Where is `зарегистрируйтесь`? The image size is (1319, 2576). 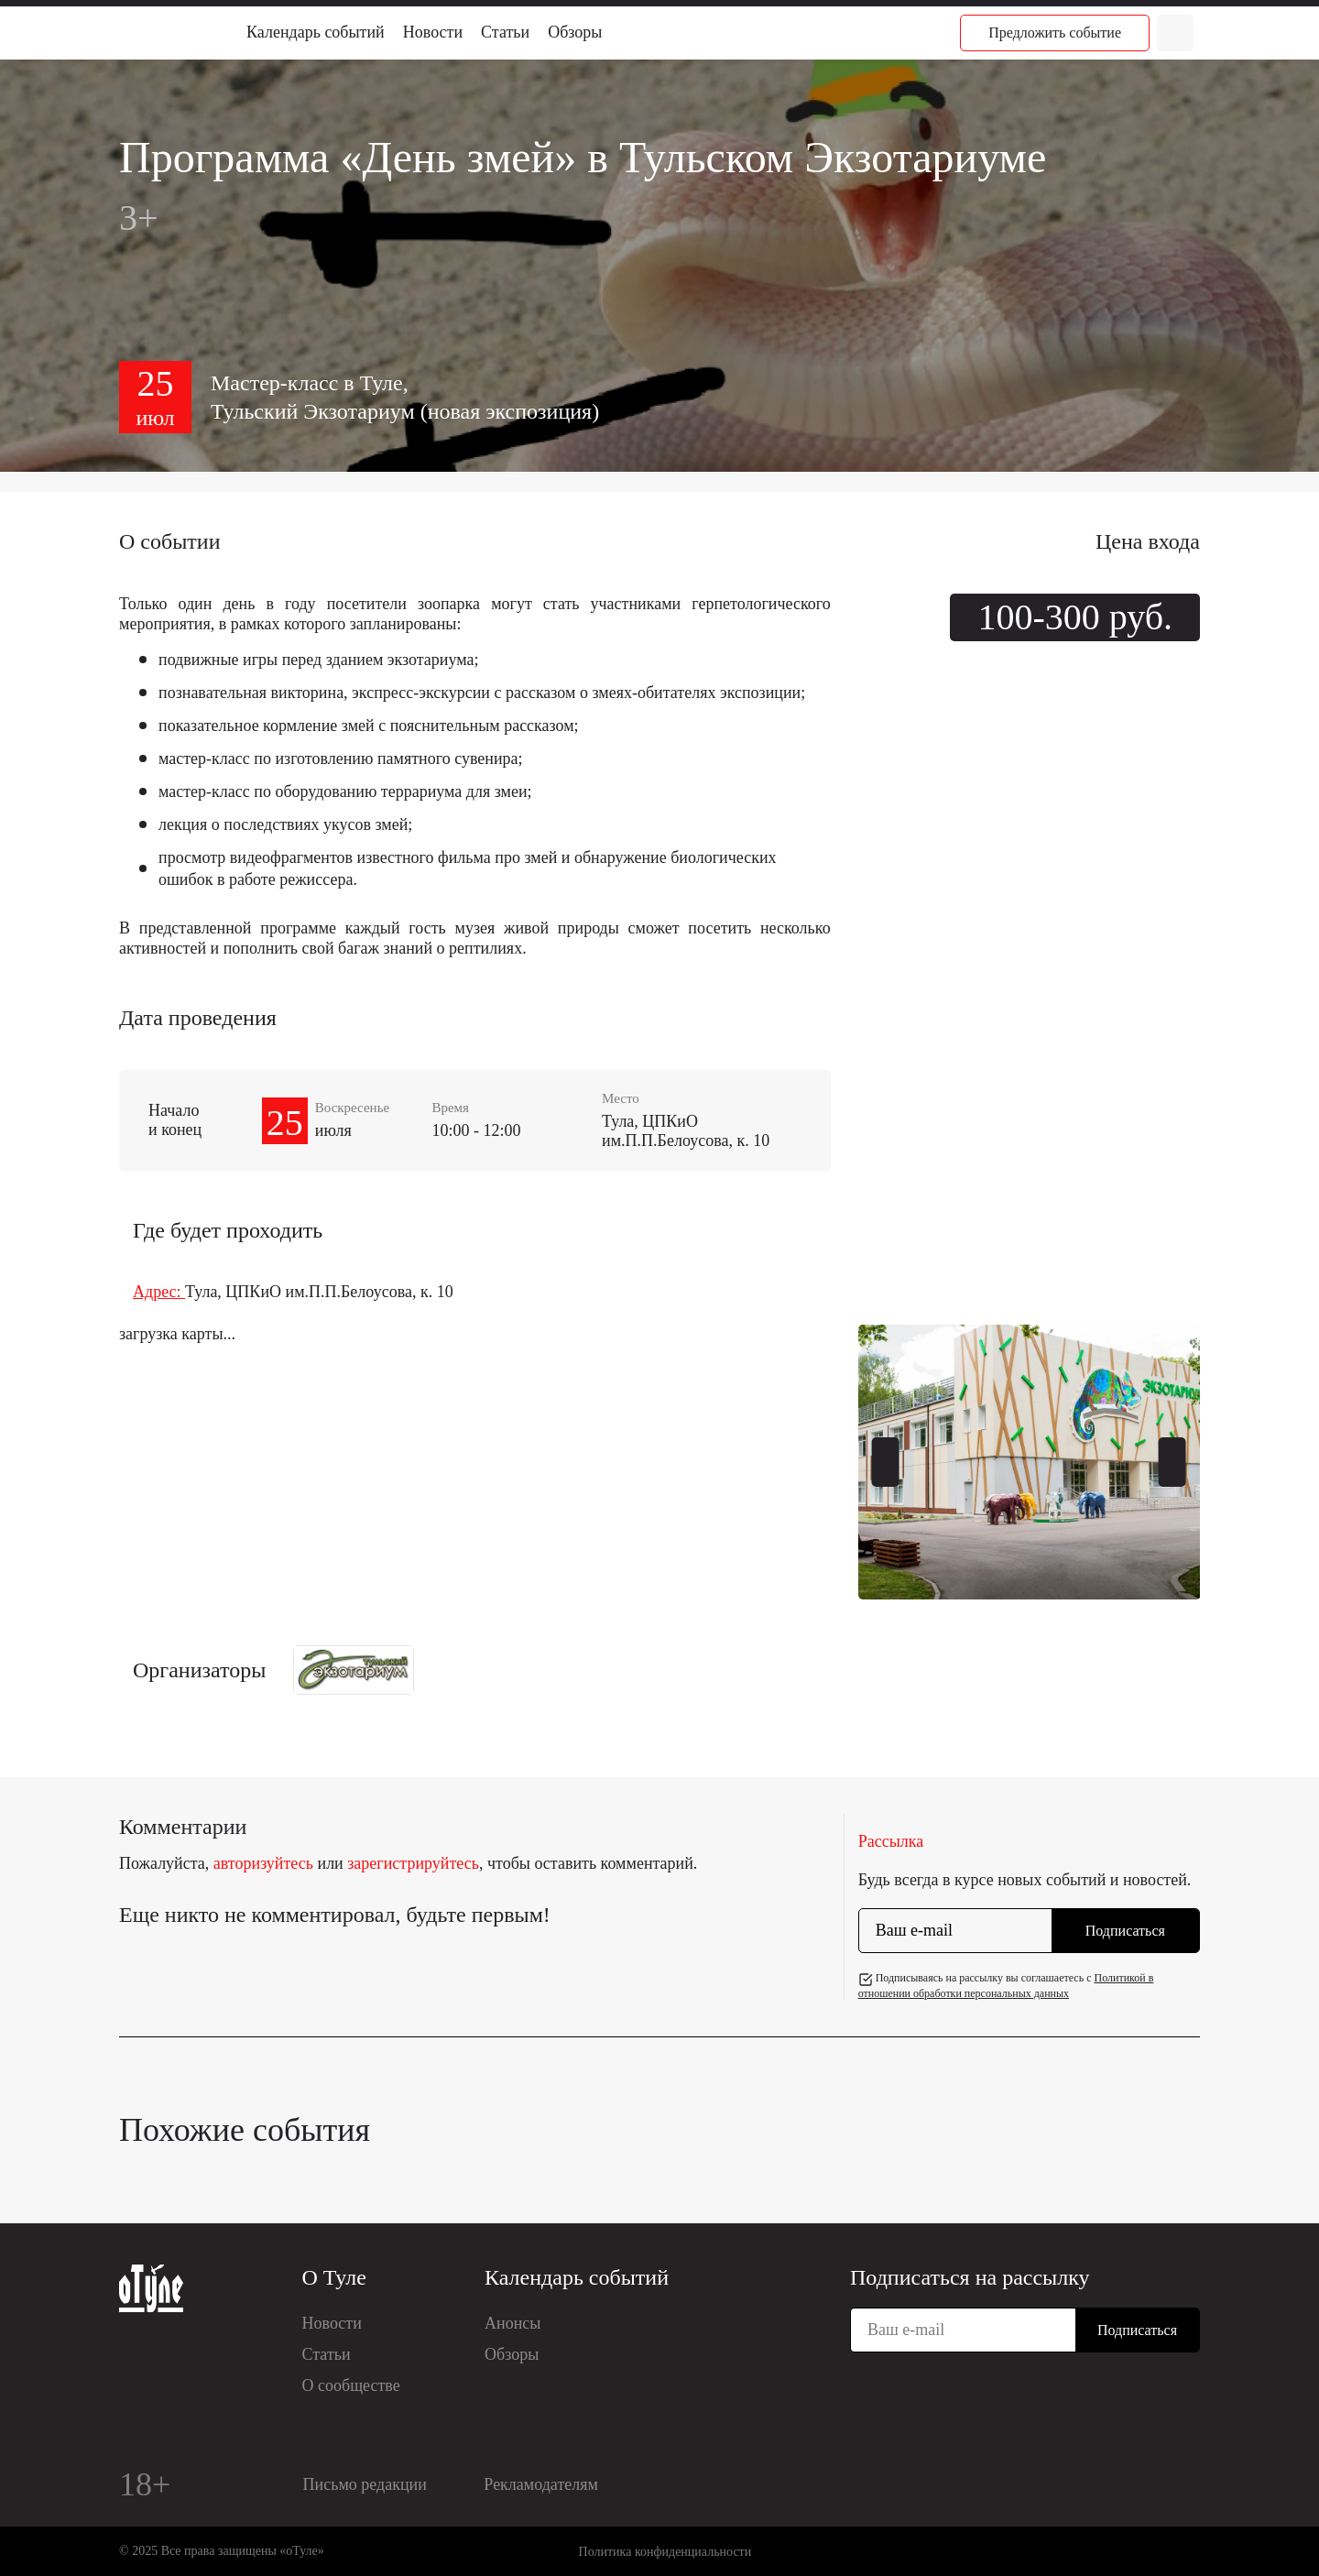 зарегистрируйтесь is located at coordinates (413, 1863).